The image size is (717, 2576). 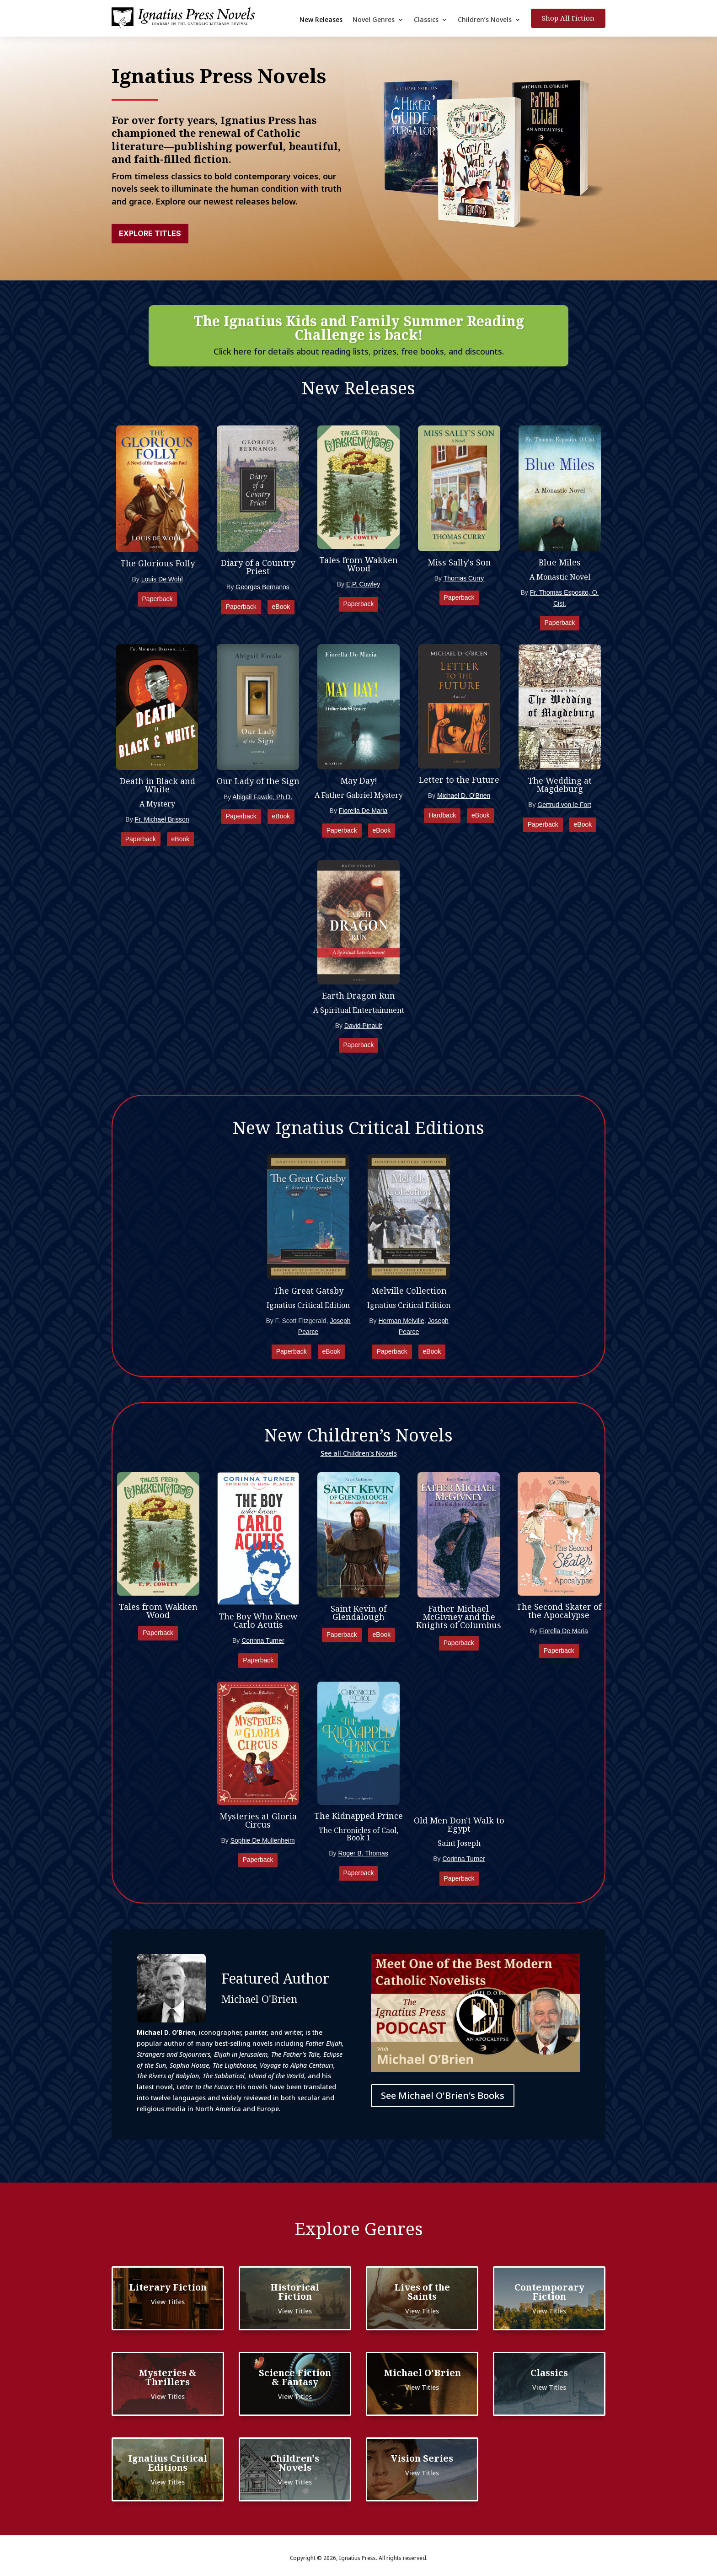 I want to click on Roger B. Thomas, so click(x=363, y=1853).